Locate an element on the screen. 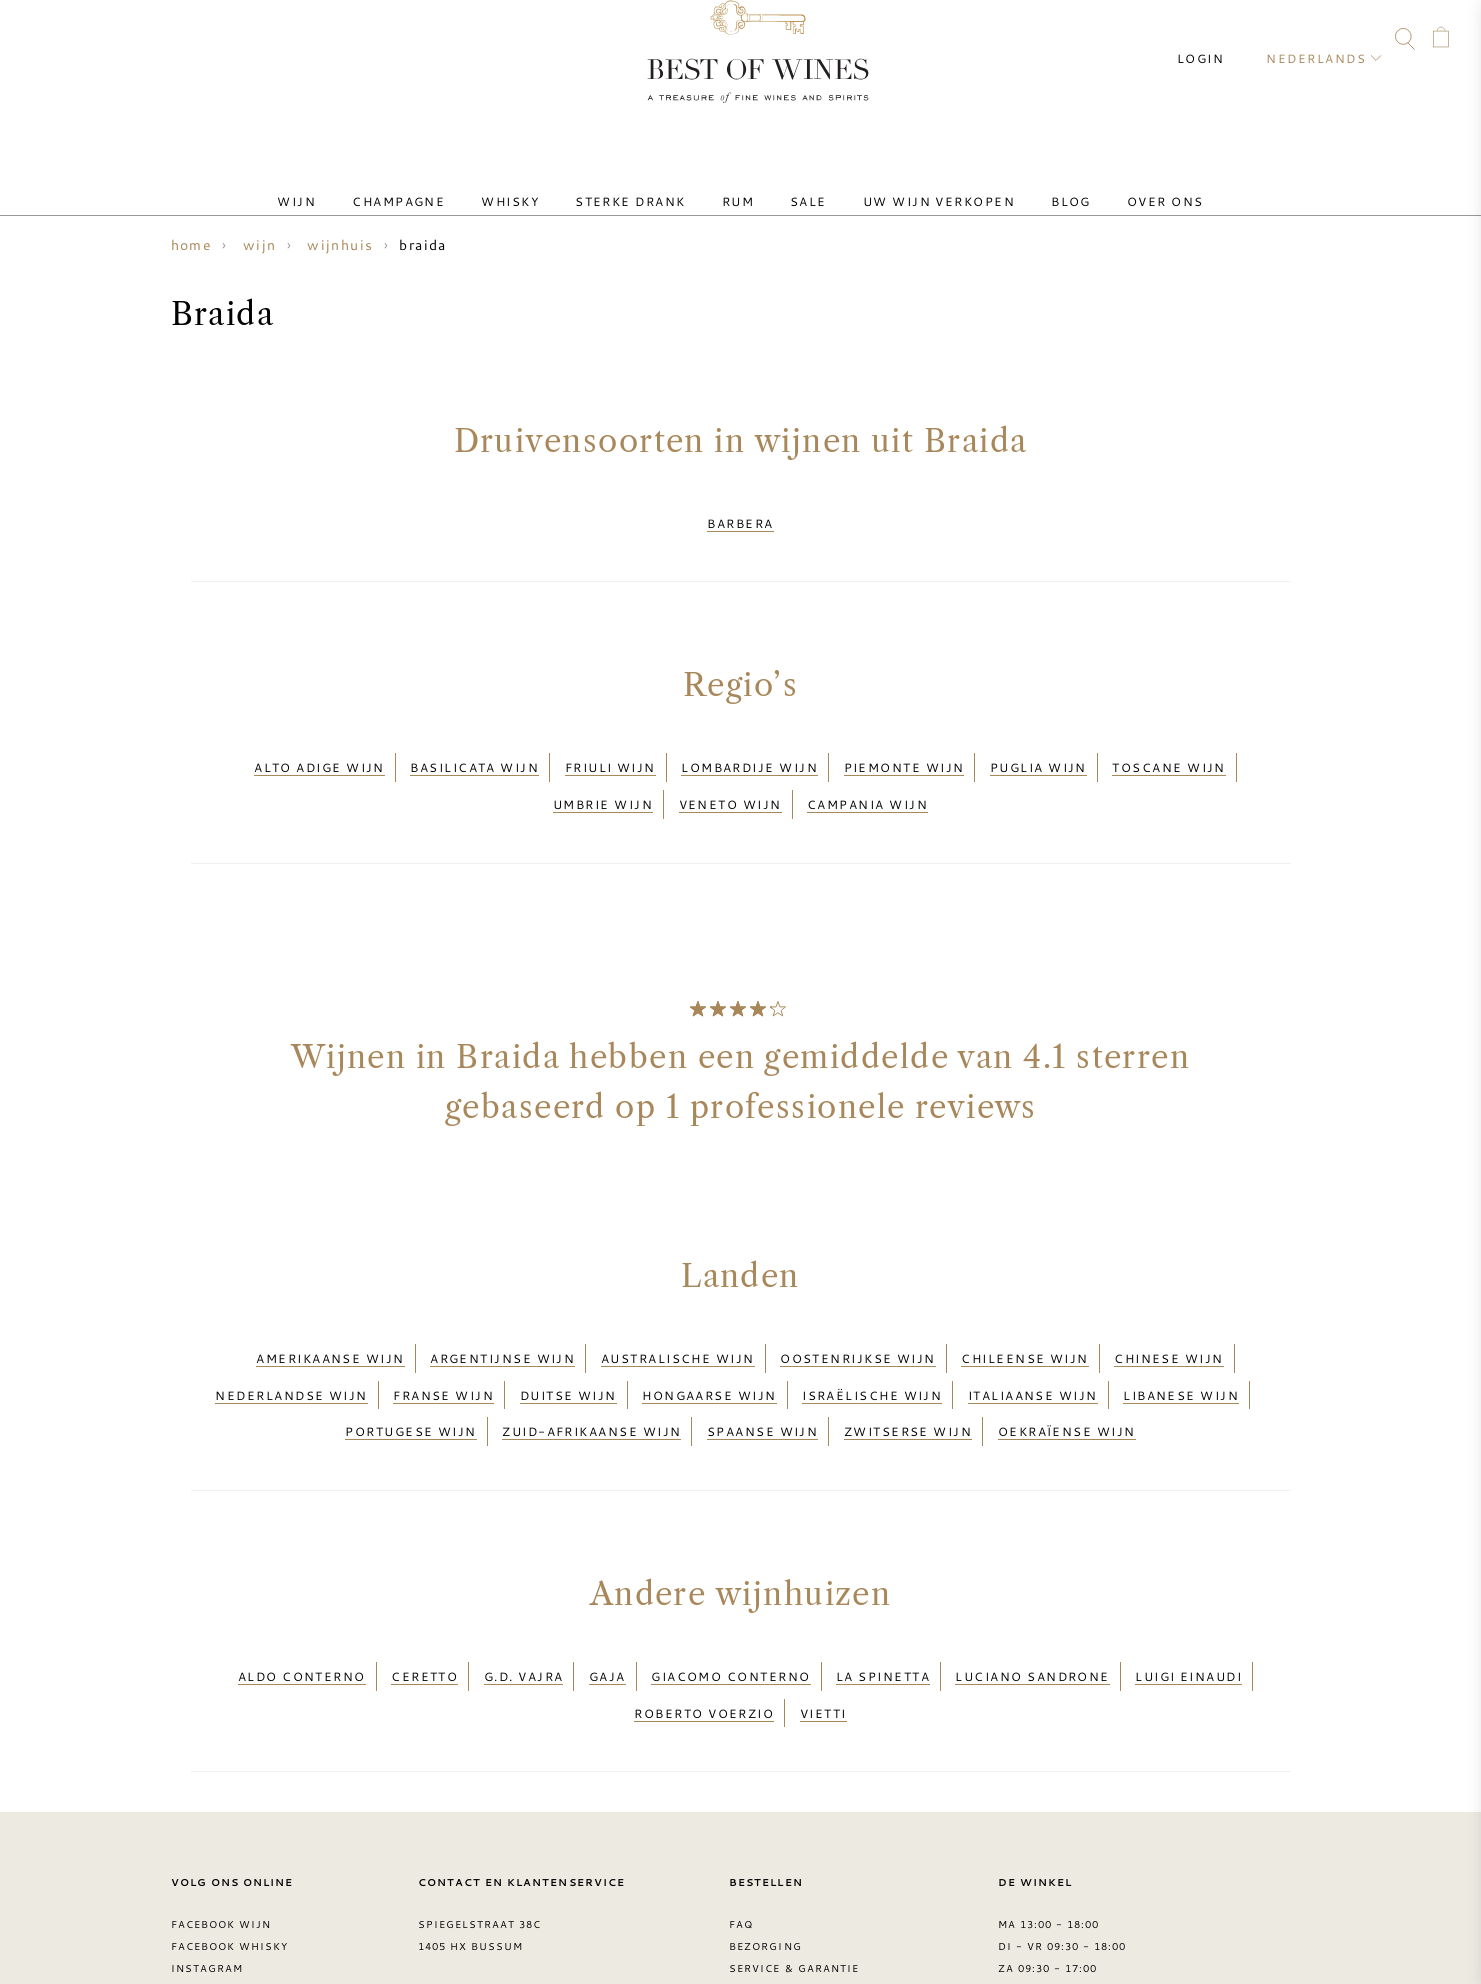  Portugese wijn is located at coordinates (410, 1363).